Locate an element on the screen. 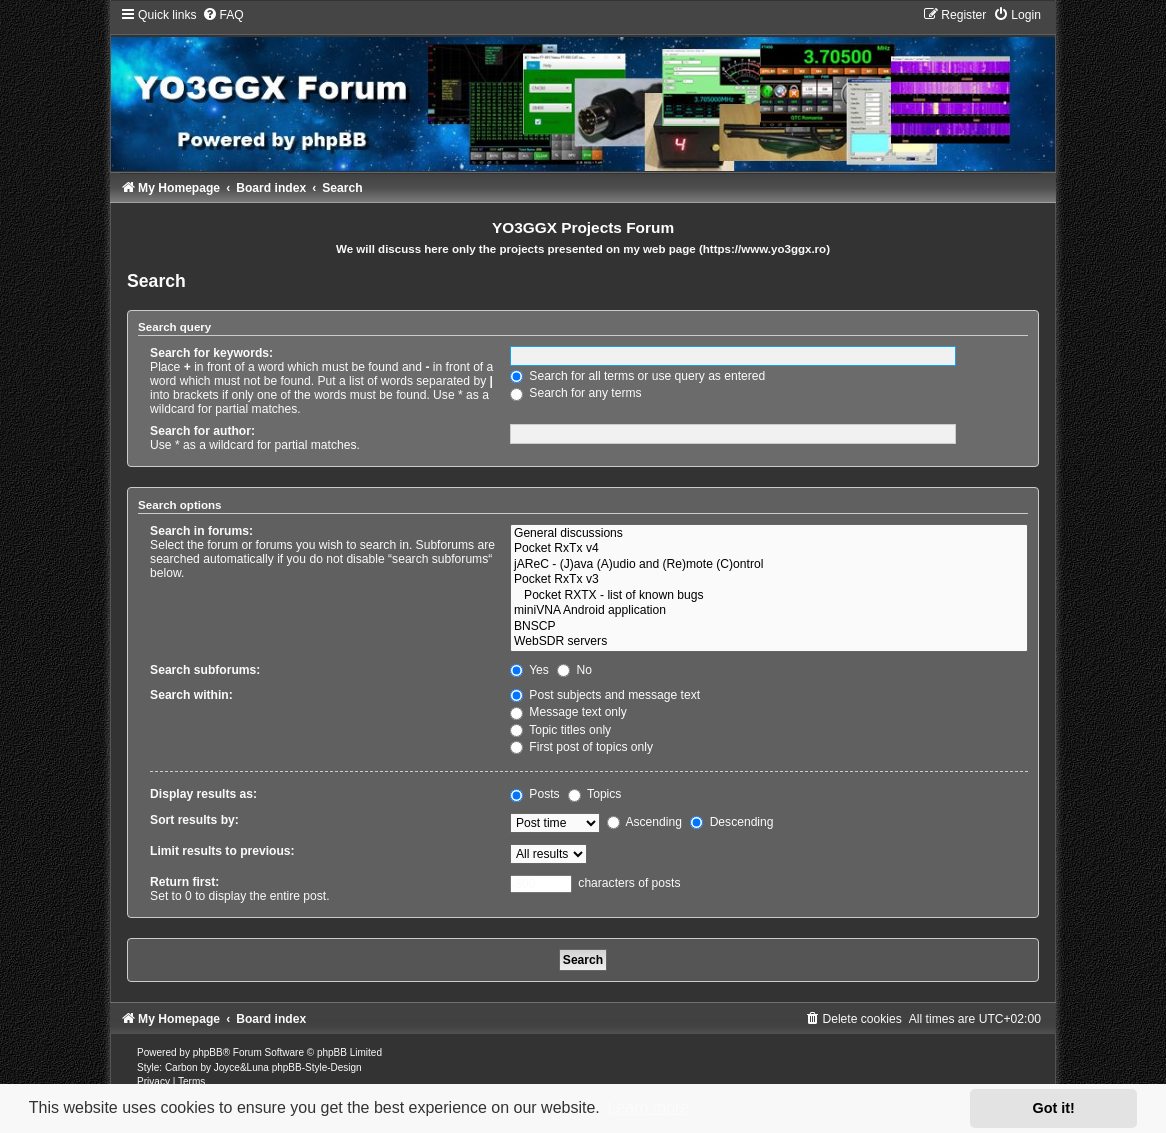 The height and width of the screenshot is (1133, 1166). phpBB is located at coordinates (208, 1052).